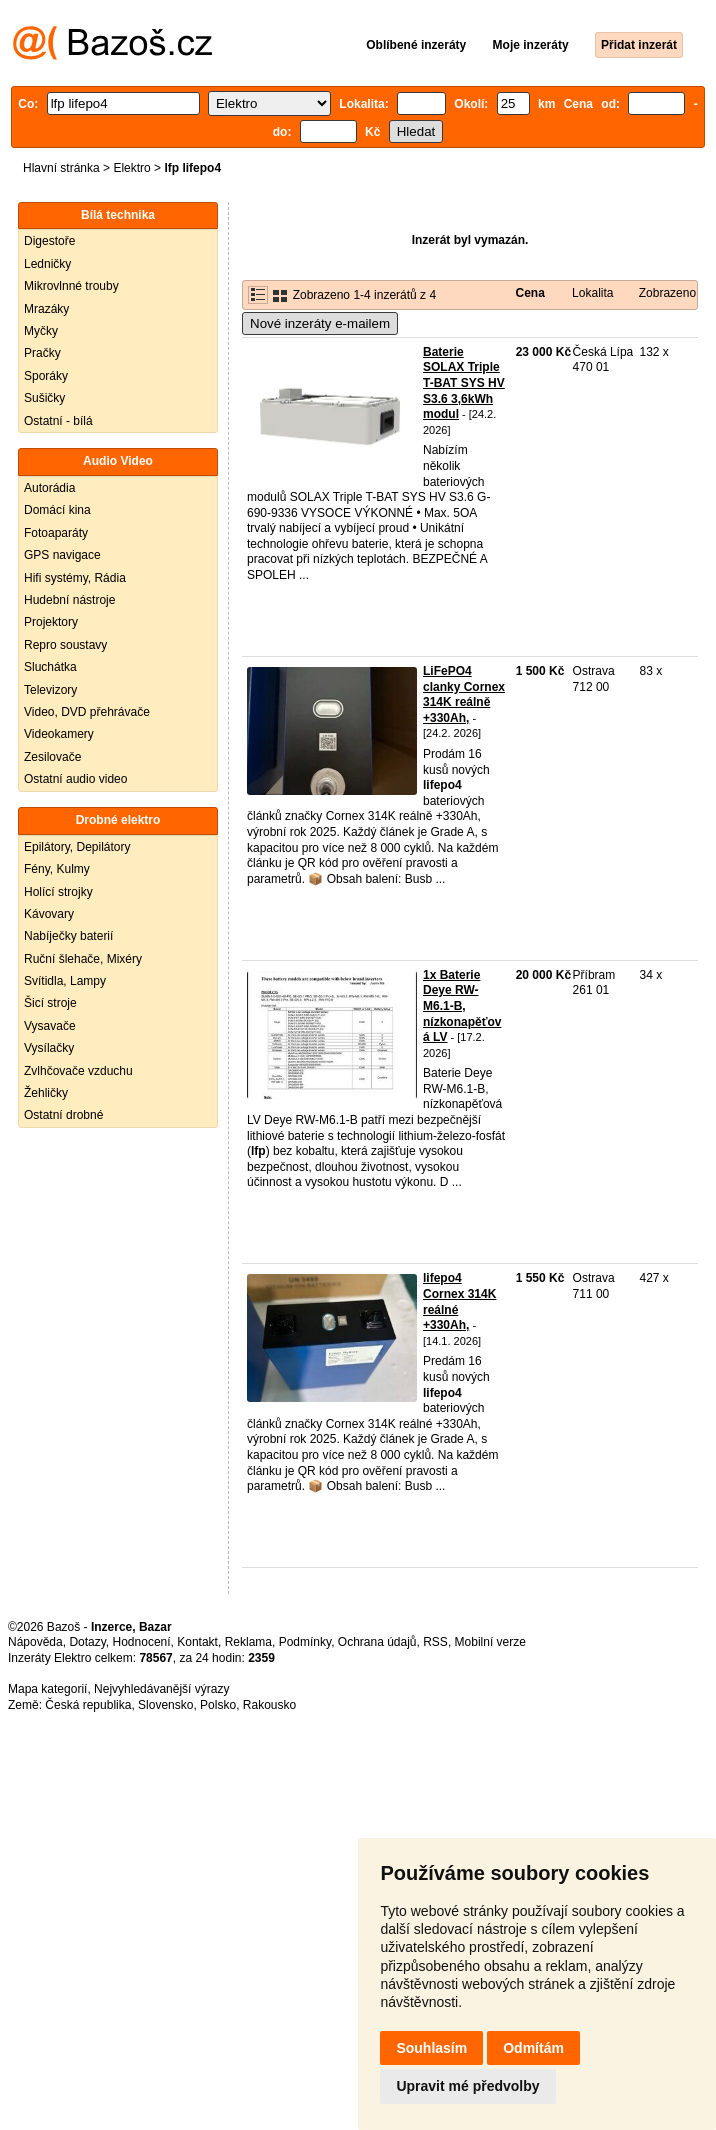 The height and width of the screenshot is (2130, 716). I want to click on GPS navigace, so click(62, 555).